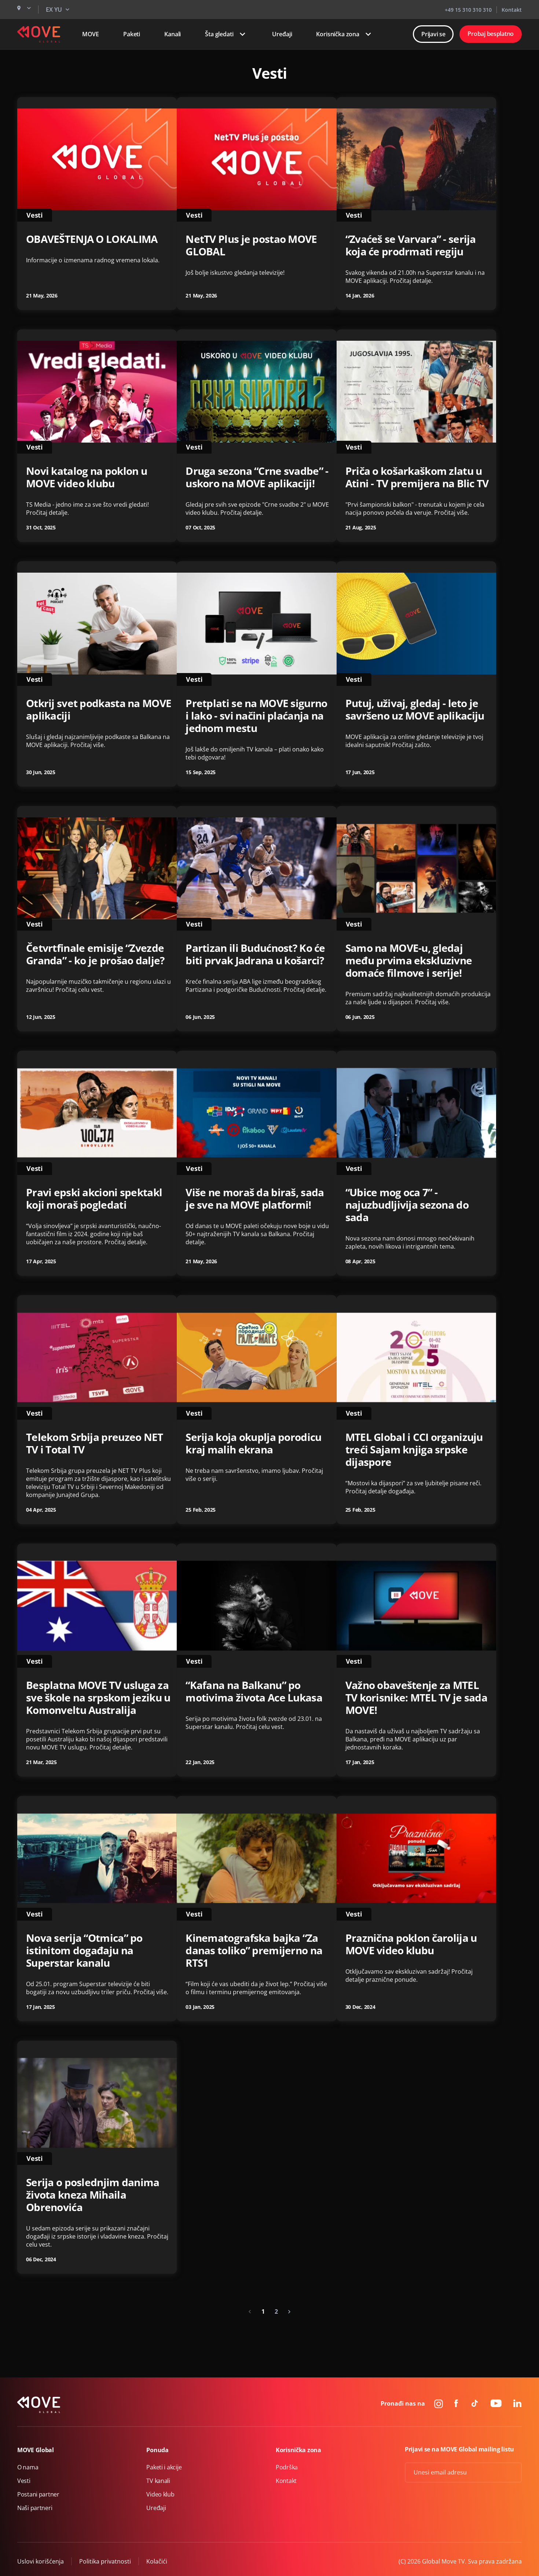 The width and height of the screenshot is (539, 2576). I want to click on Četvrtfinale emisije “Zvezde Granda” - ko je prošao dalje?, so click(95, 954).